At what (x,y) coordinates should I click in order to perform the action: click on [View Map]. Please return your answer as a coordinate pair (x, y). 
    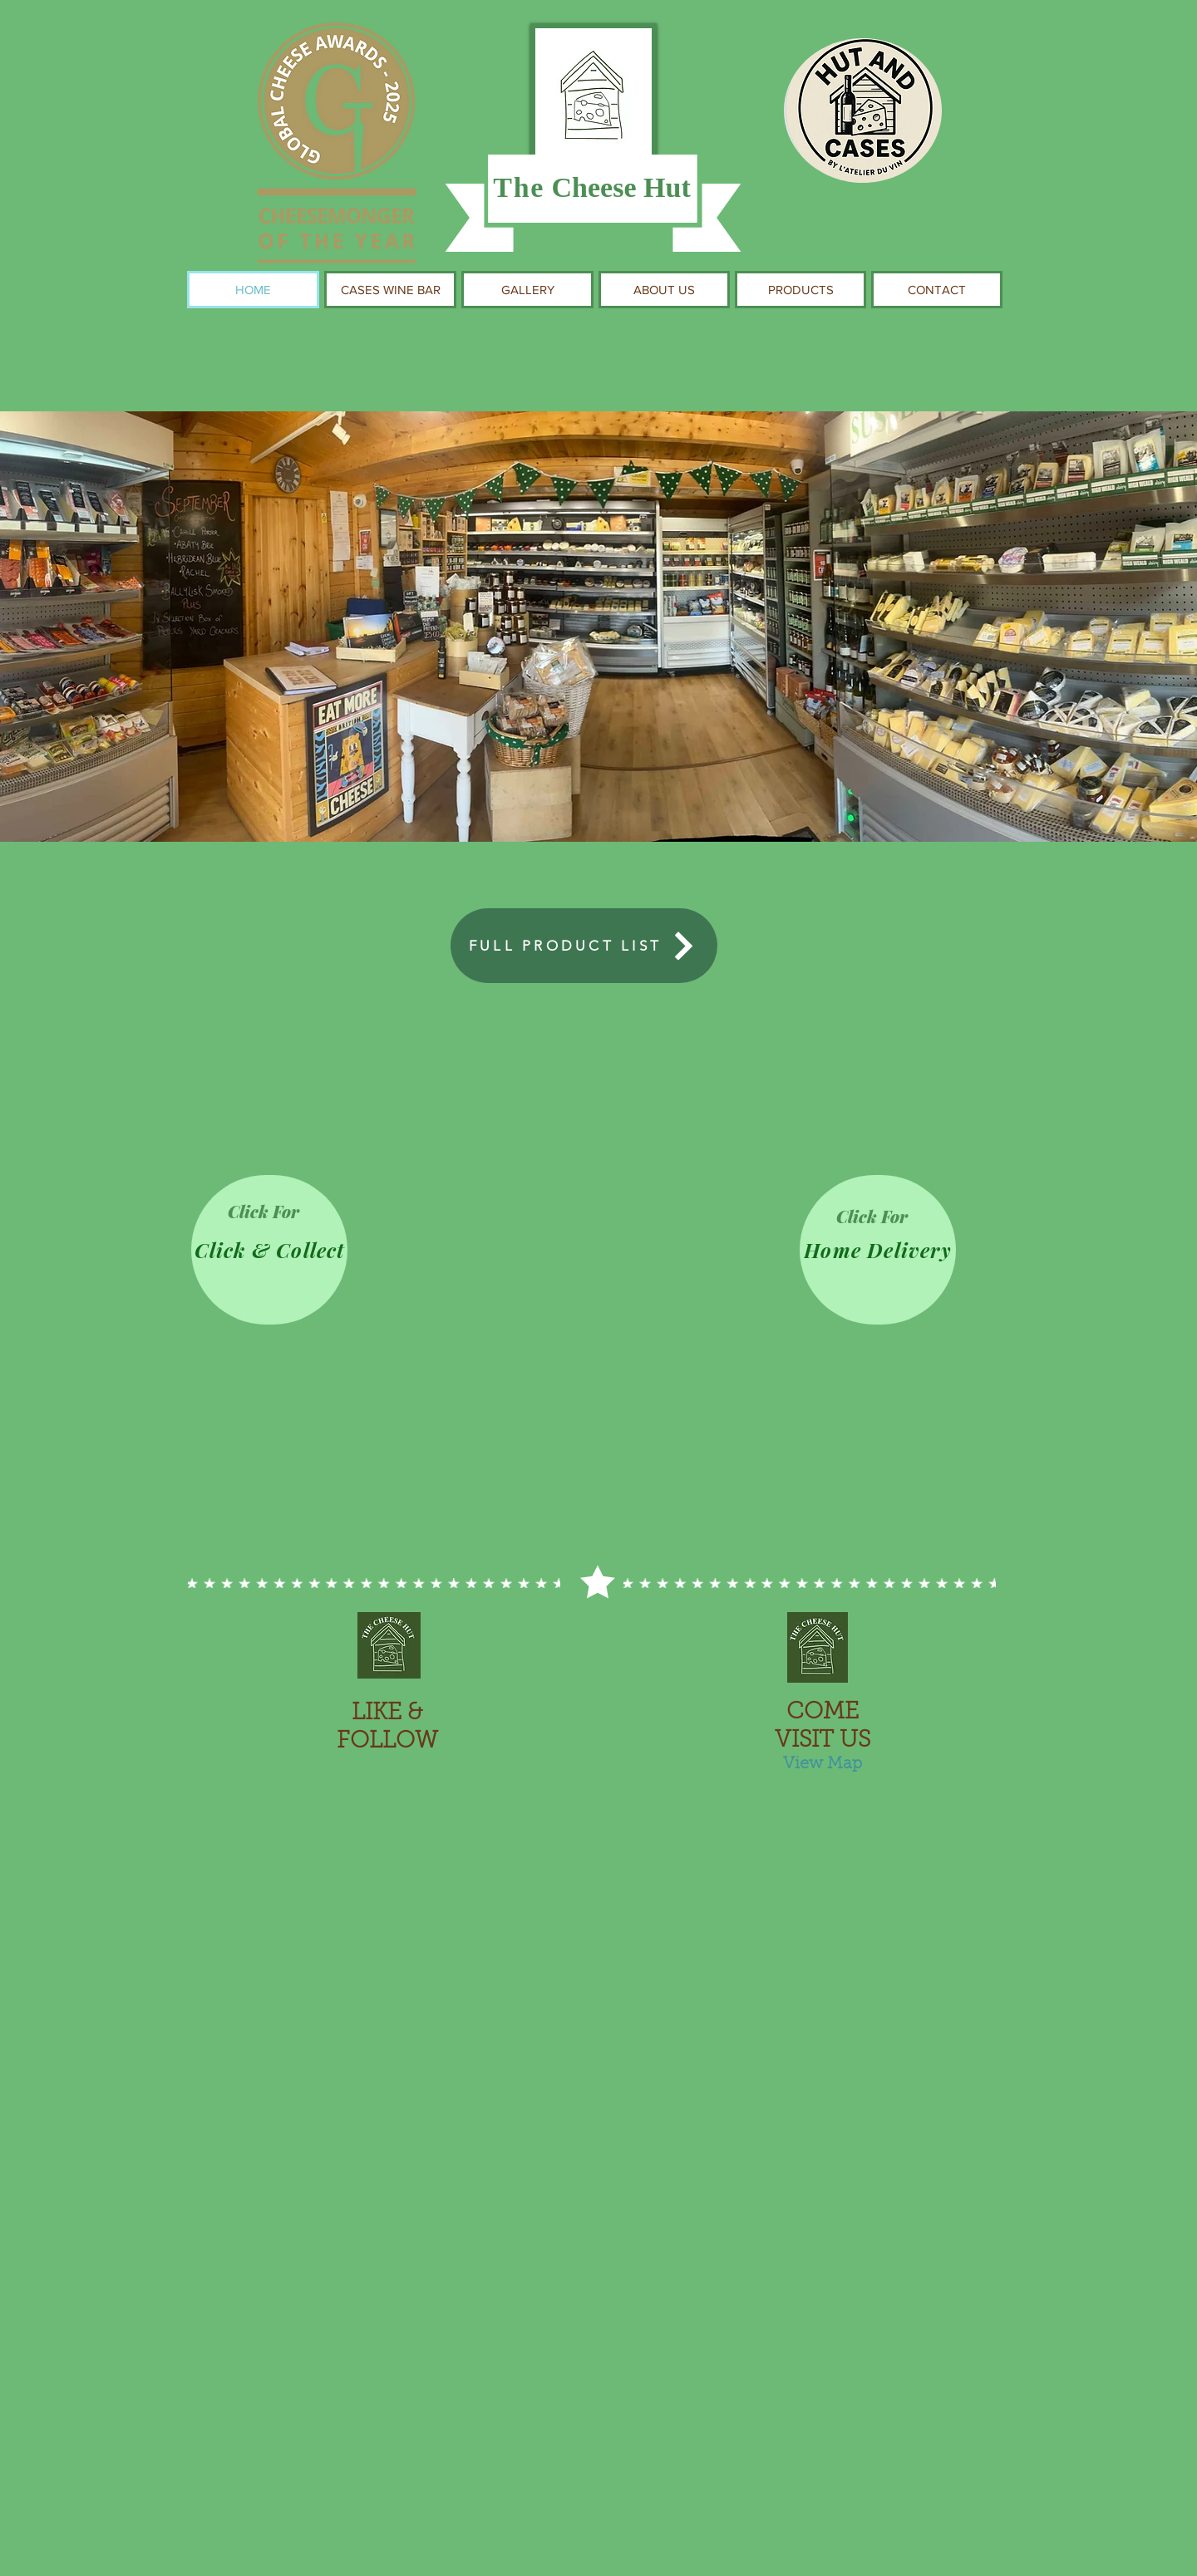
    Looking at the image, I should click on (822, 1764).